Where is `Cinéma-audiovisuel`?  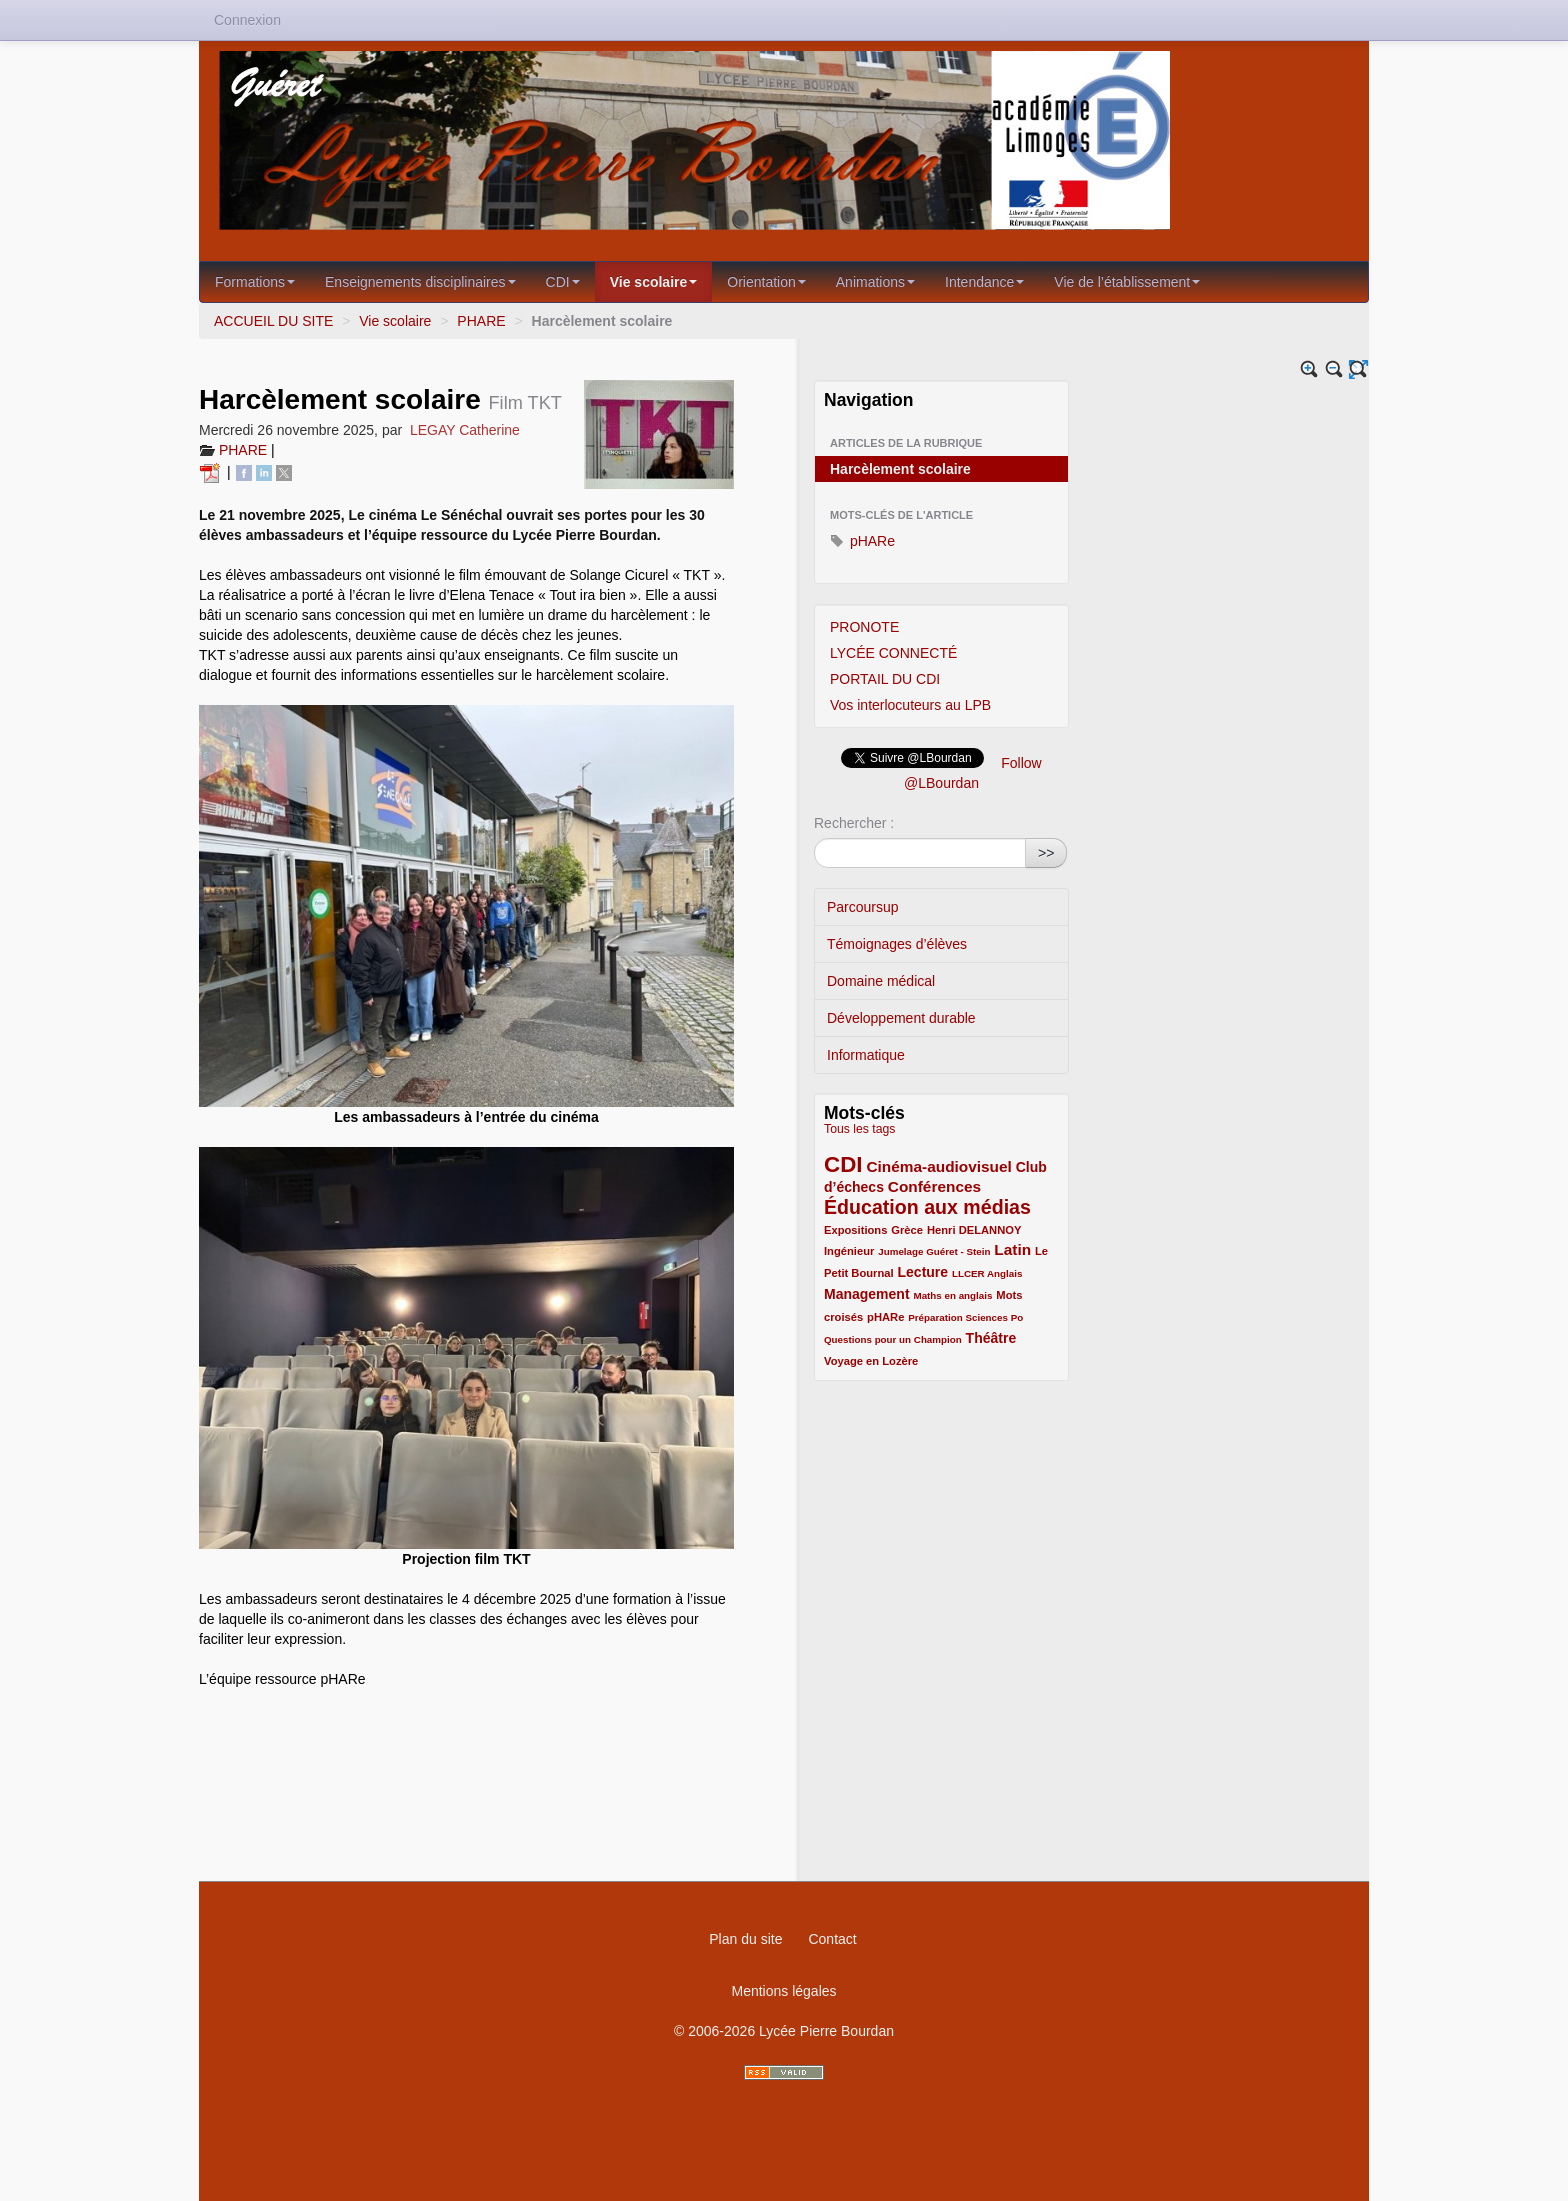 Cinéma-audiovisuel is located at coordinates (938, 1166).